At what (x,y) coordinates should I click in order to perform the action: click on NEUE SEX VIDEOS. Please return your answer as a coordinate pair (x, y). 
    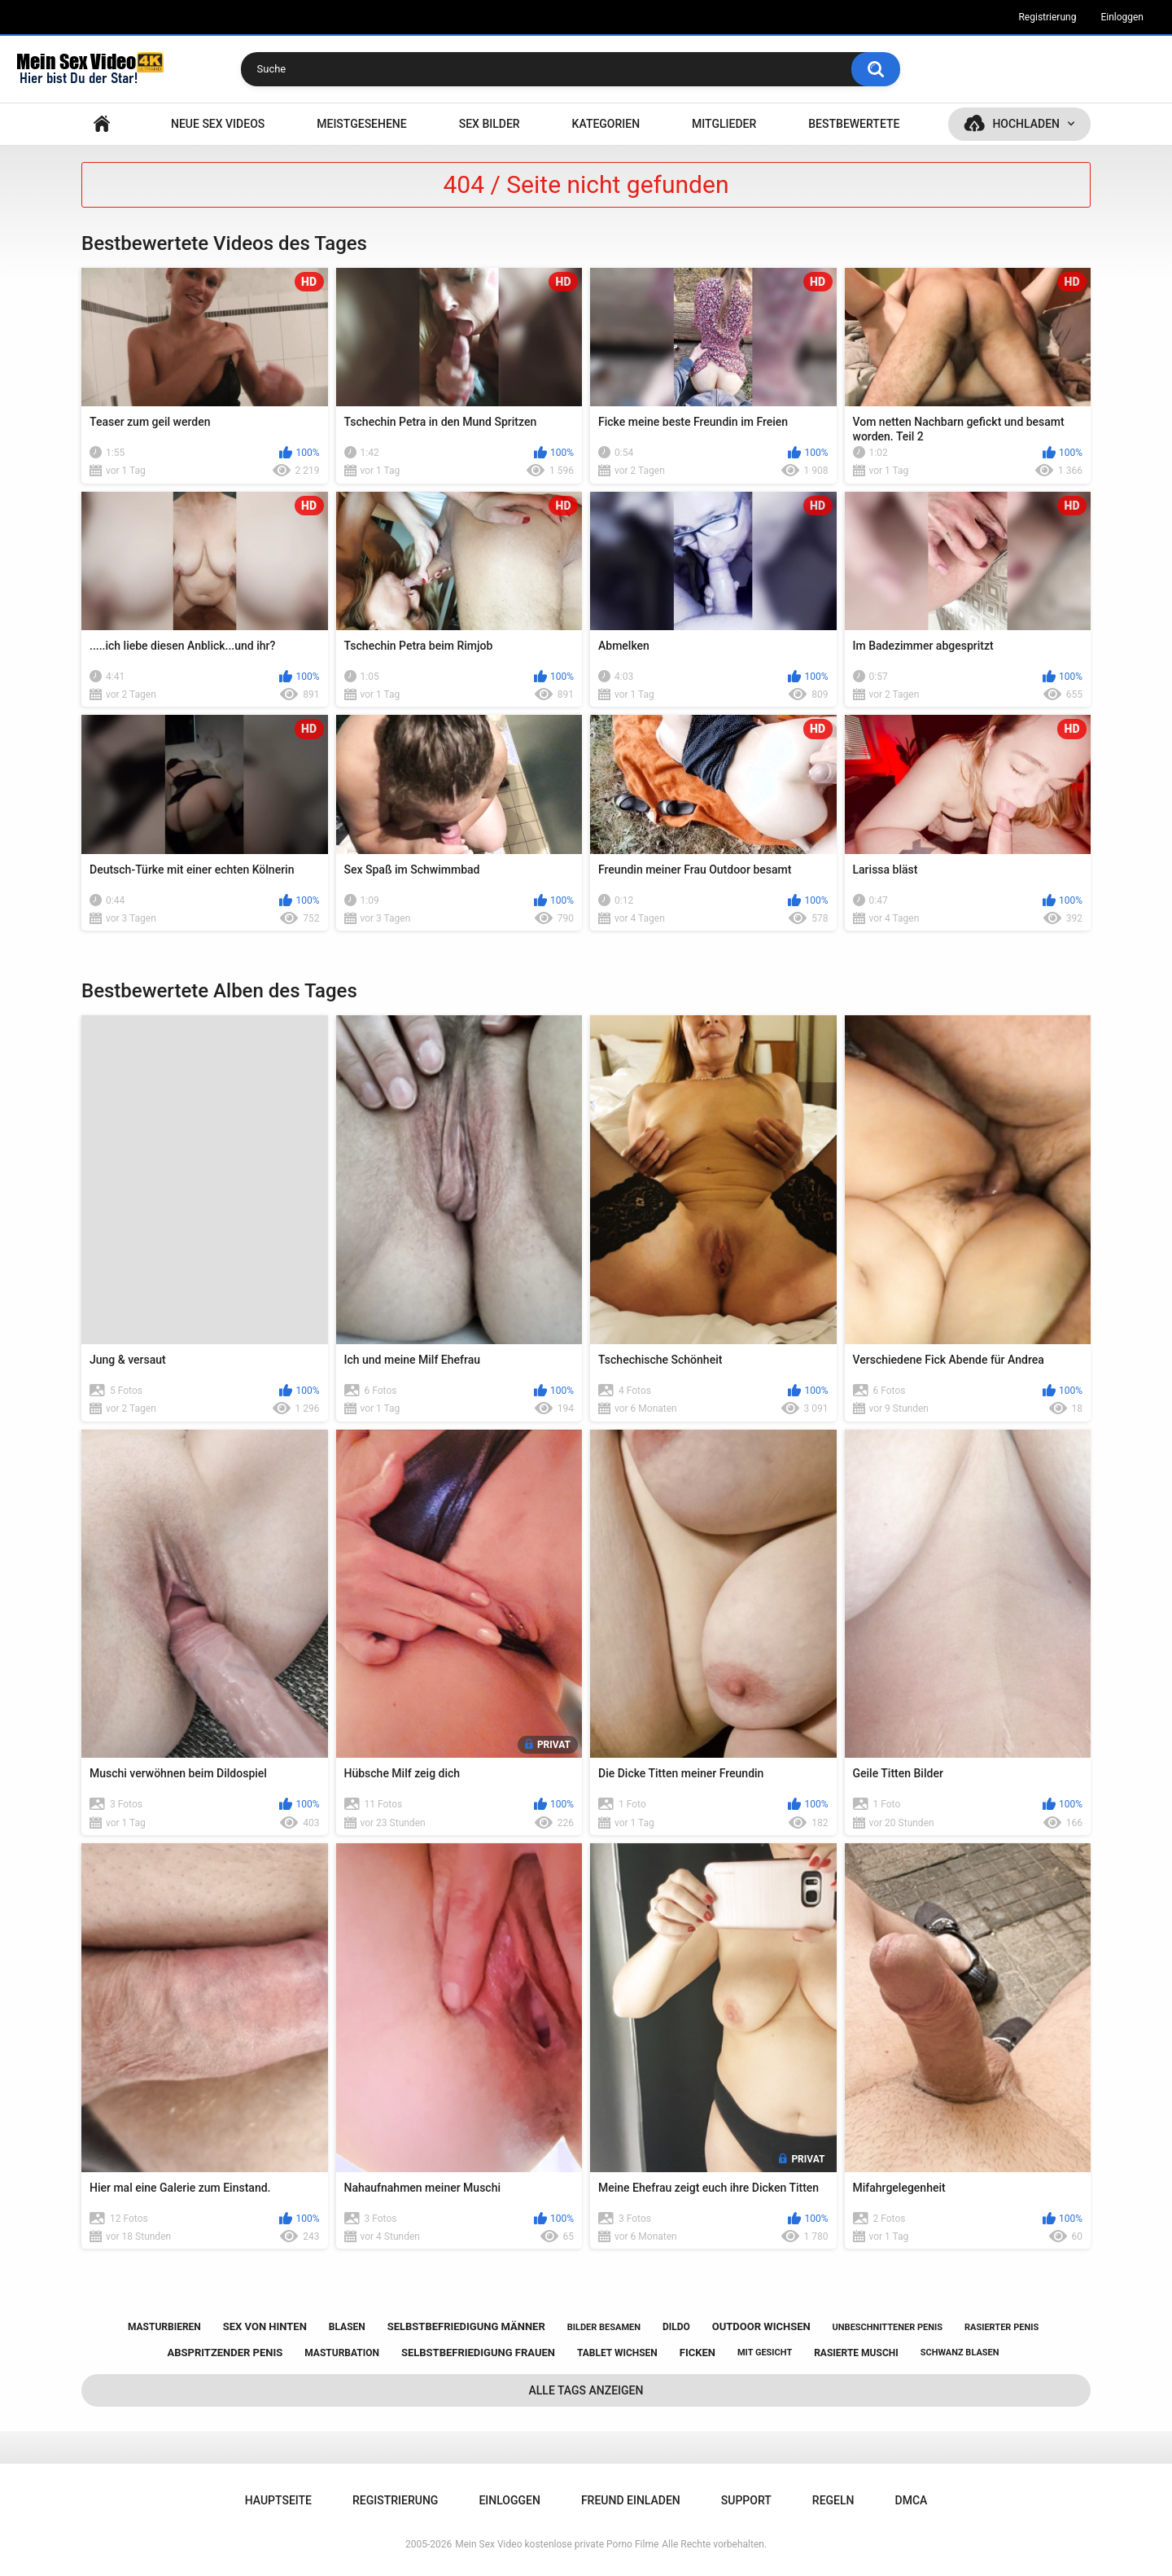
    Looking at the image, I should click on (218, 123).